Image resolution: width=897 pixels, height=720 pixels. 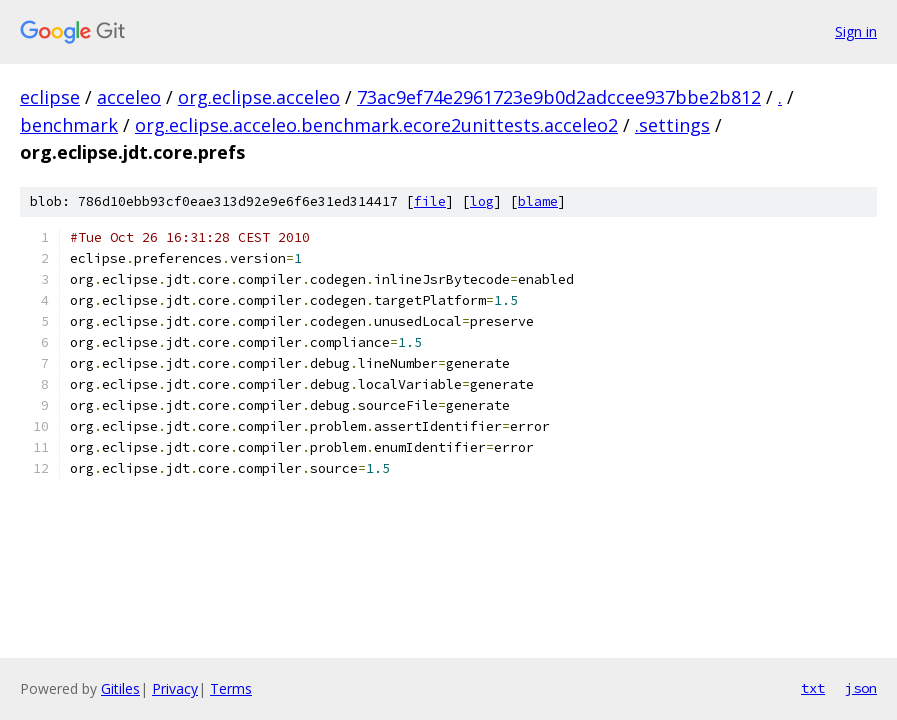 What do you see at coordinates (120, 688) in the screenshot?
I see `Gitiles` at bounding box center [120, 688].